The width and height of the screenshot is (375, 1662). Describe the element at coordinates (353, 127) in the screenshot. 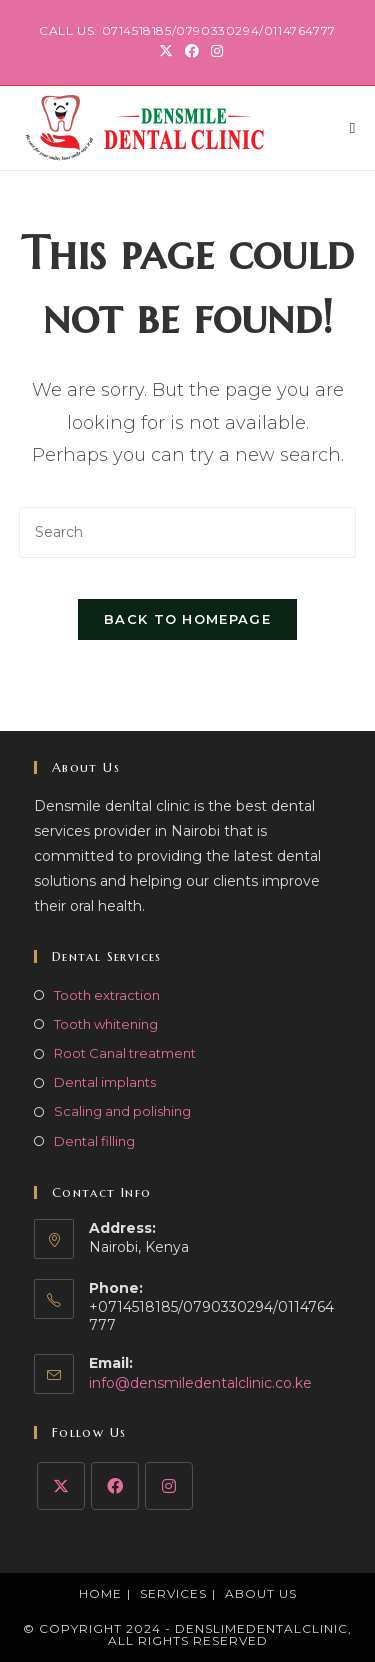

I see `[Mobile Menu]` at that location.